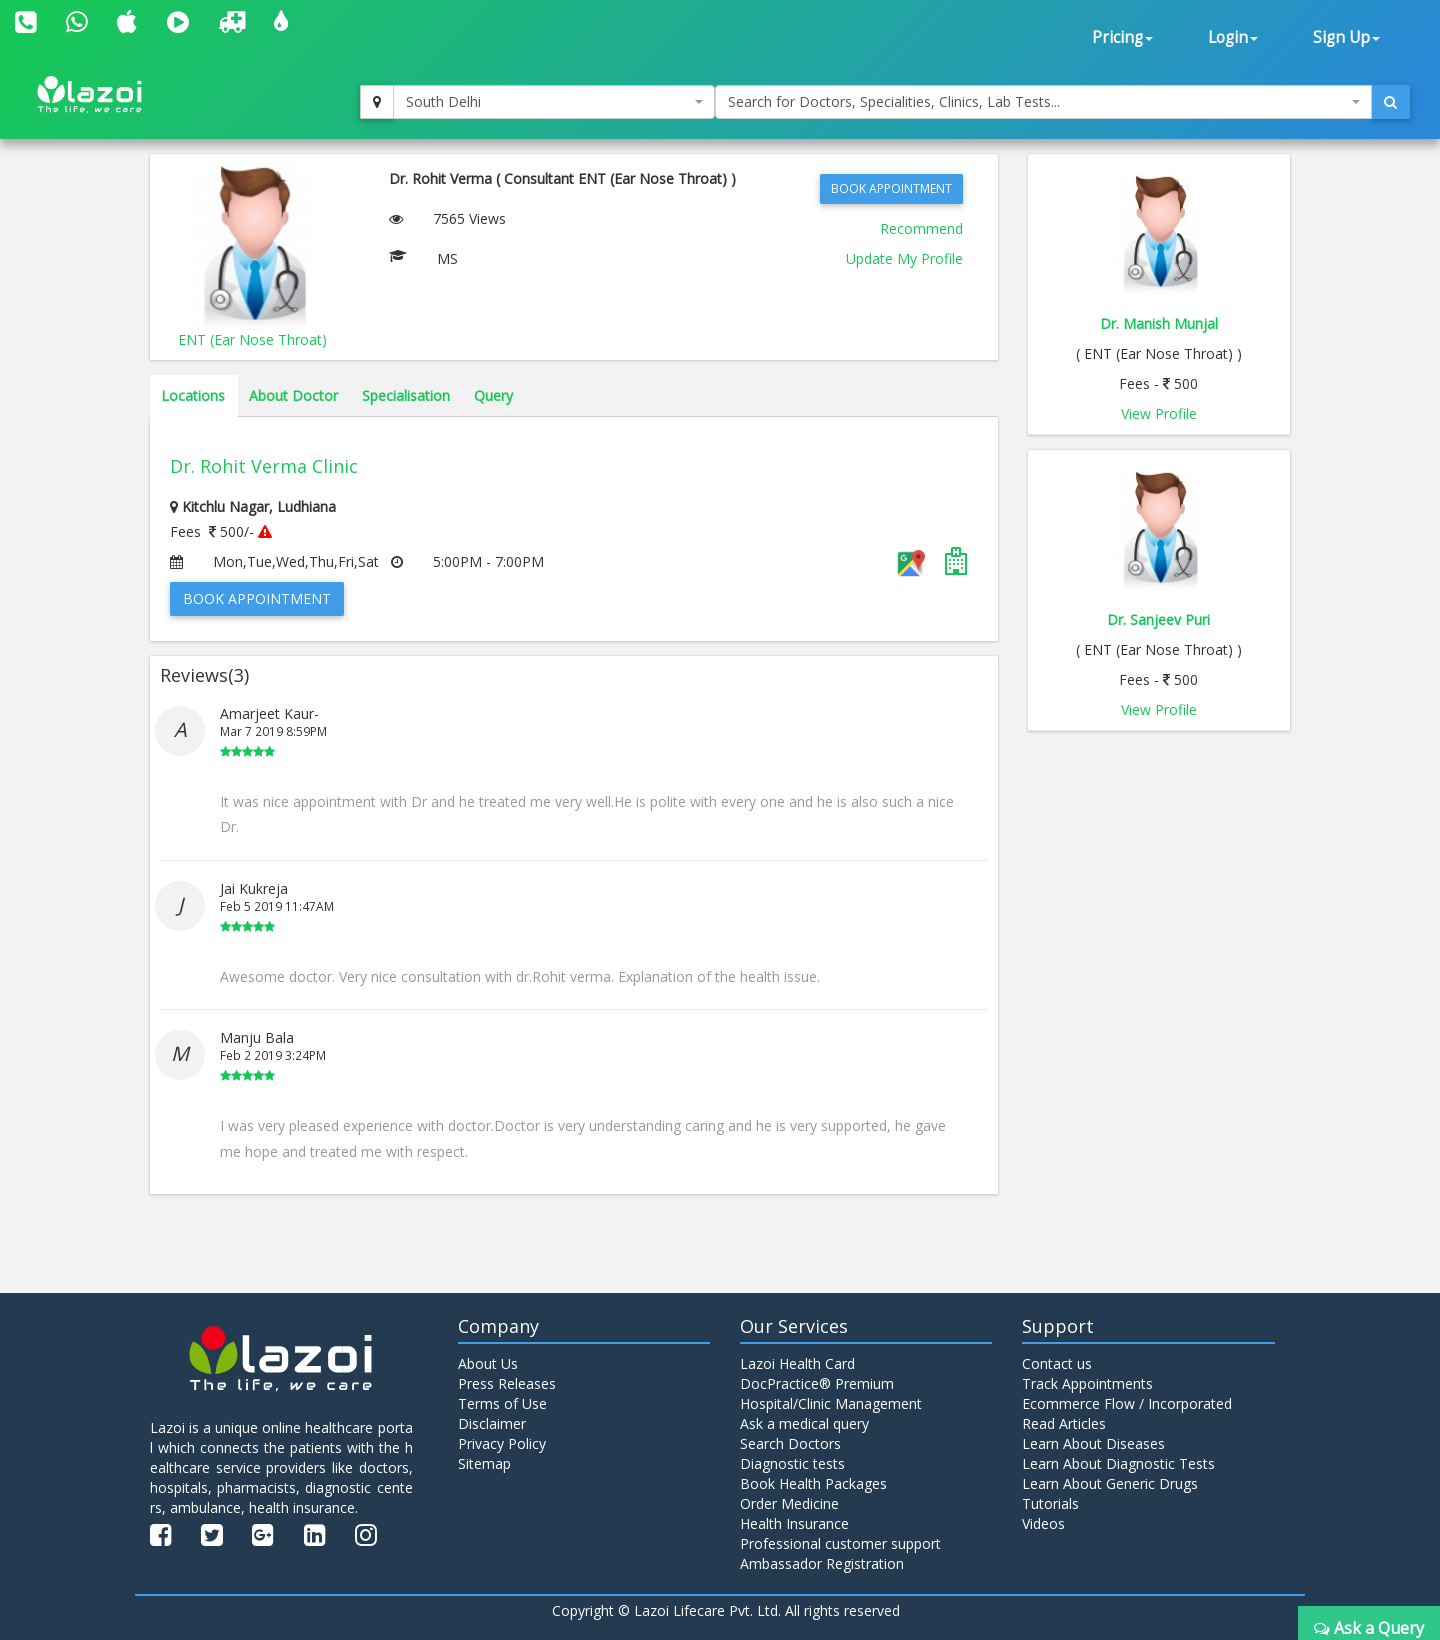 The width and height of the screenshot is (1440, 1640). What do you see at coordinates (507, 1383) in the screenshot?
I see `Press Releases` at bounding box center [507, 1383].